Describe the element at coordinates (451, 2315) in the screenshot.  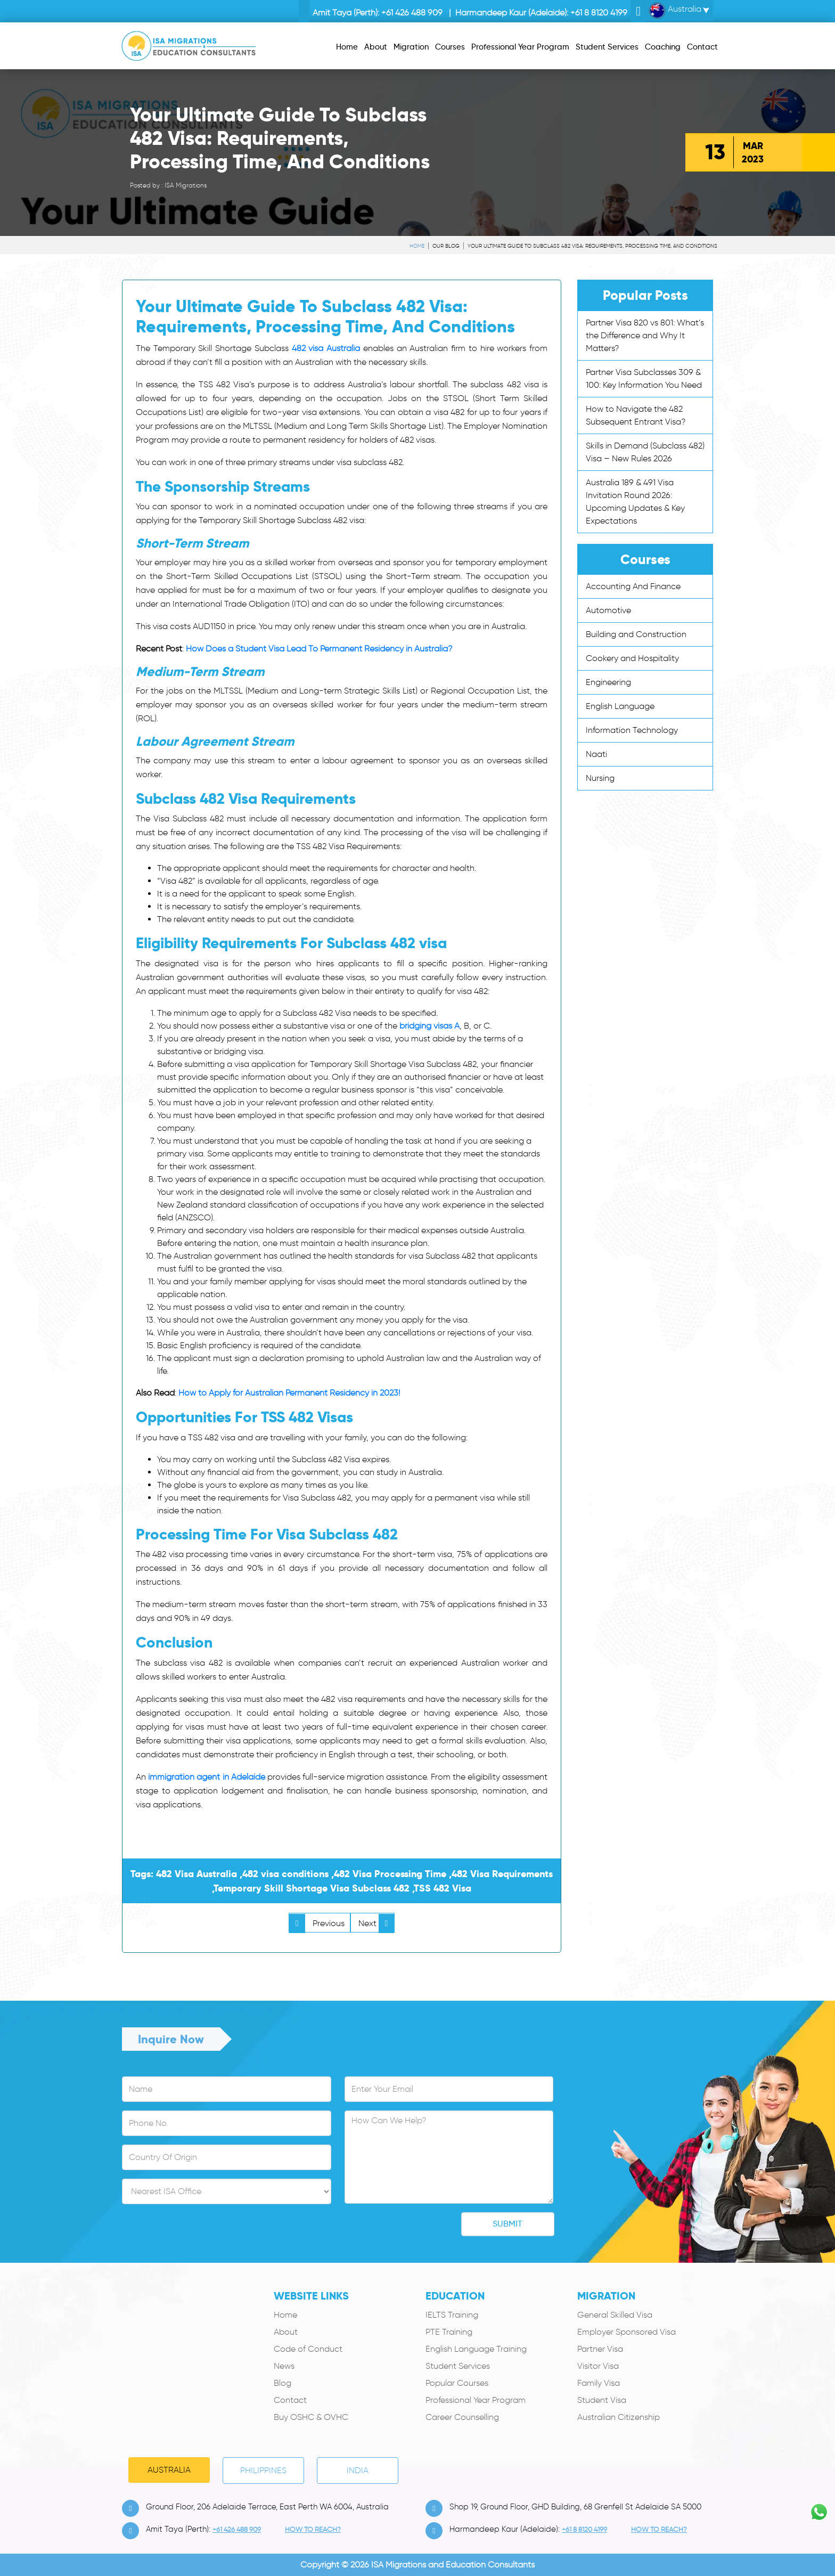
I see `IELTS Training` at that location.